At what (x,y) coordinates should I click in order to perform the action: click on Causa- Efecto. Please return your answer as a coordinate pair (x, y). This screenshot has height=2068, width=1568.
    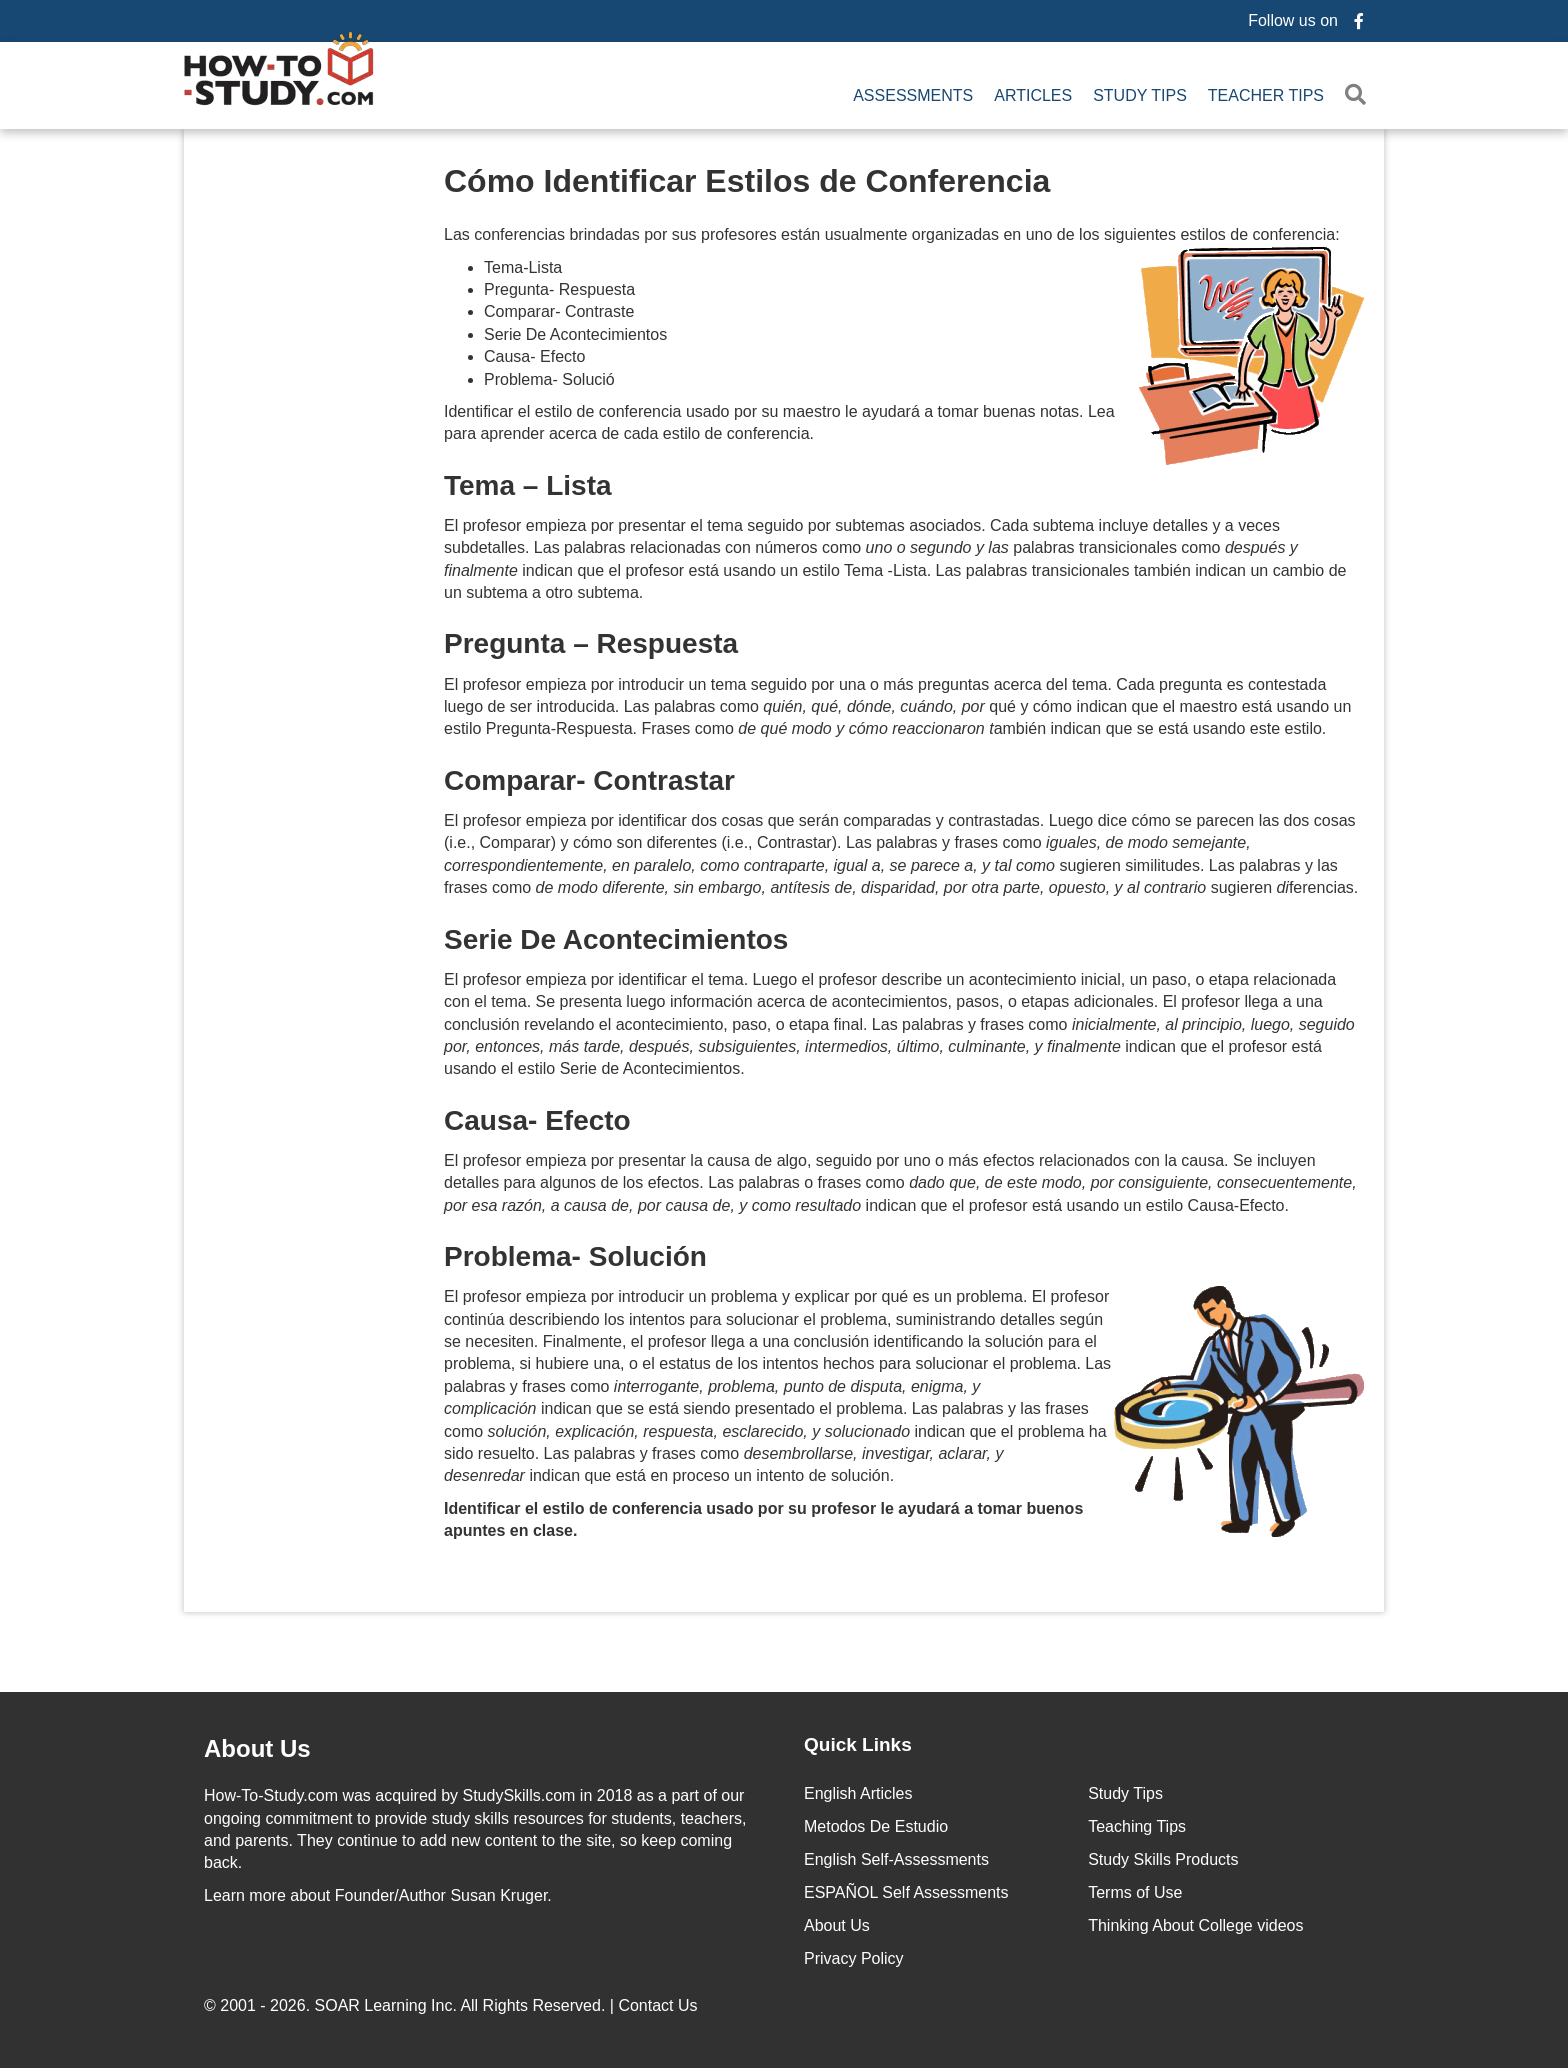
    Looking at the image, I should click on (537, 1120).